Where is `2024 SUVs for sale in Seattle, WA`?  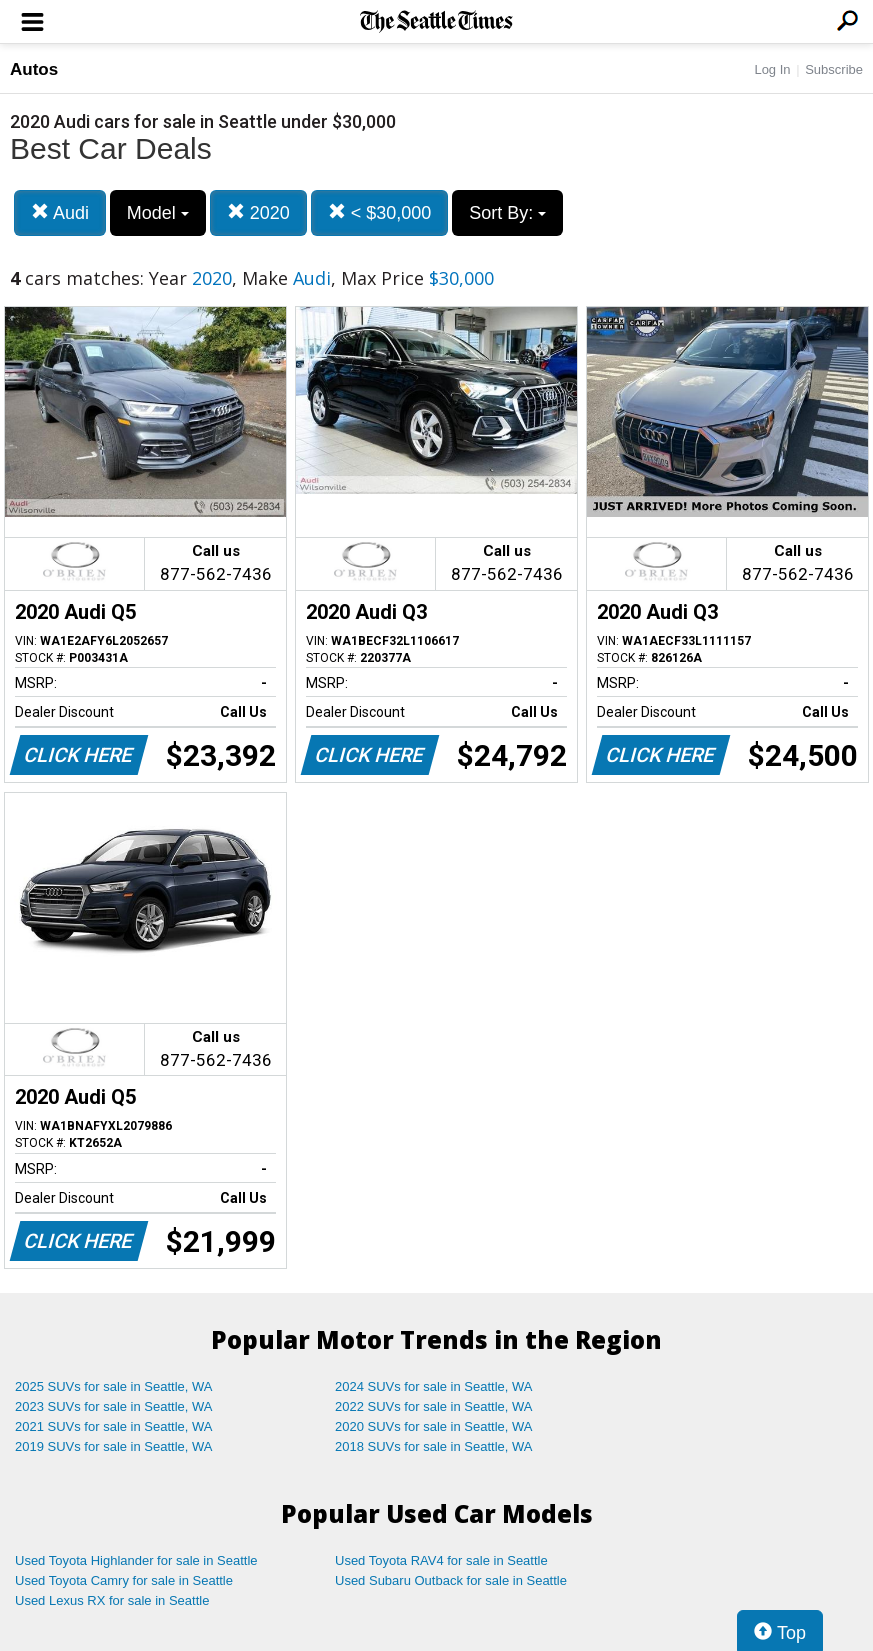
2024 SUVs for sale in Seattle, WA is located at coordinates (434, 1386).